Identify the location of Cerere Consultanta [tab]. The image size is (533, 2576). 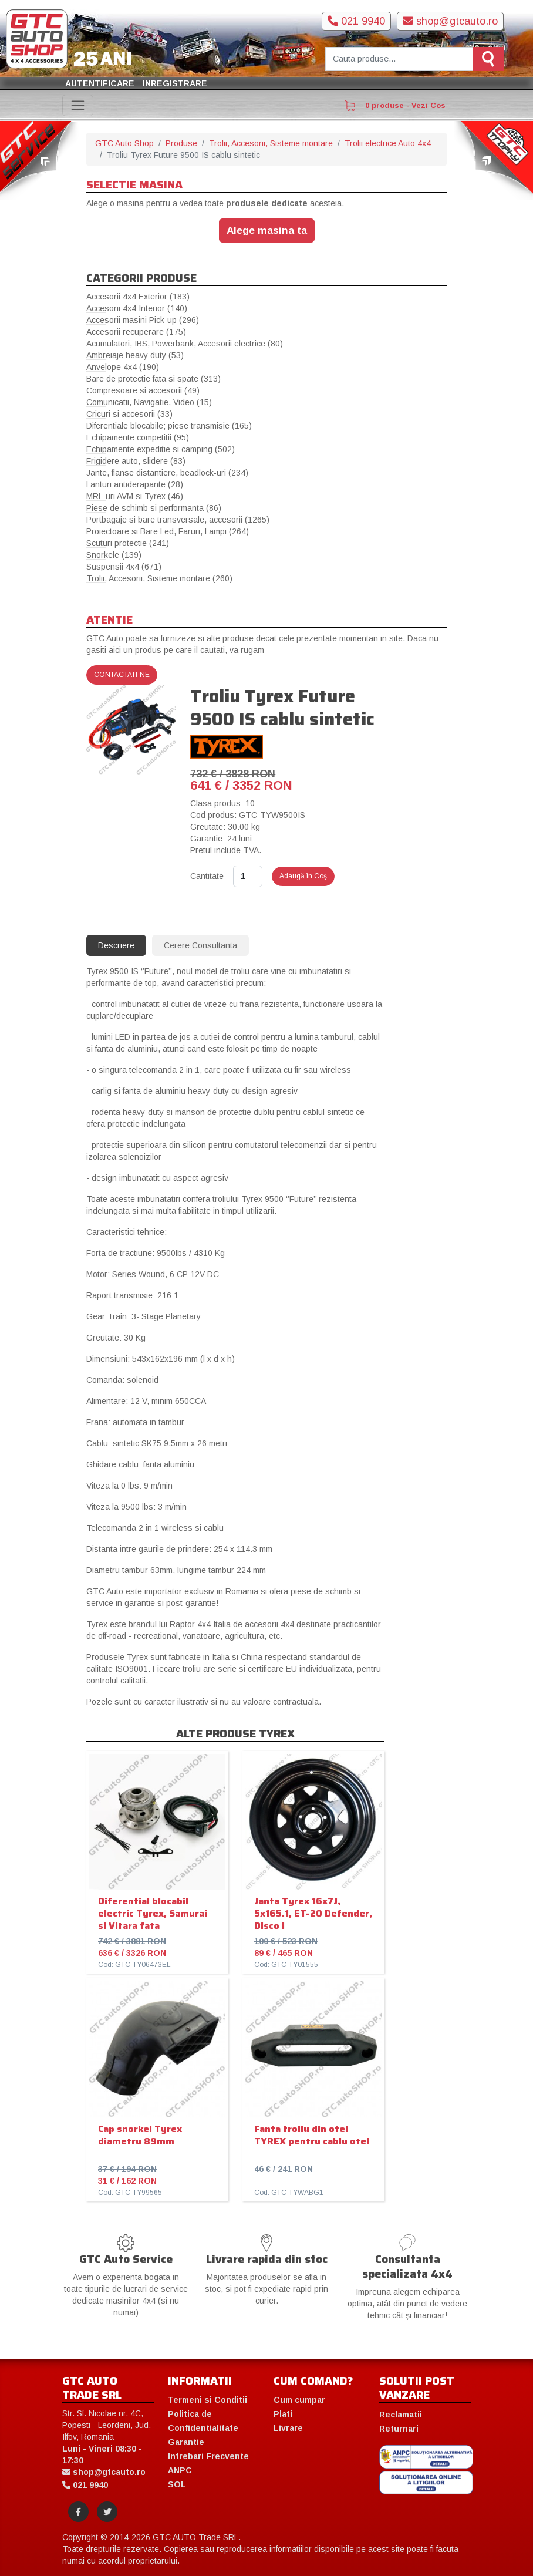
(200, 945).